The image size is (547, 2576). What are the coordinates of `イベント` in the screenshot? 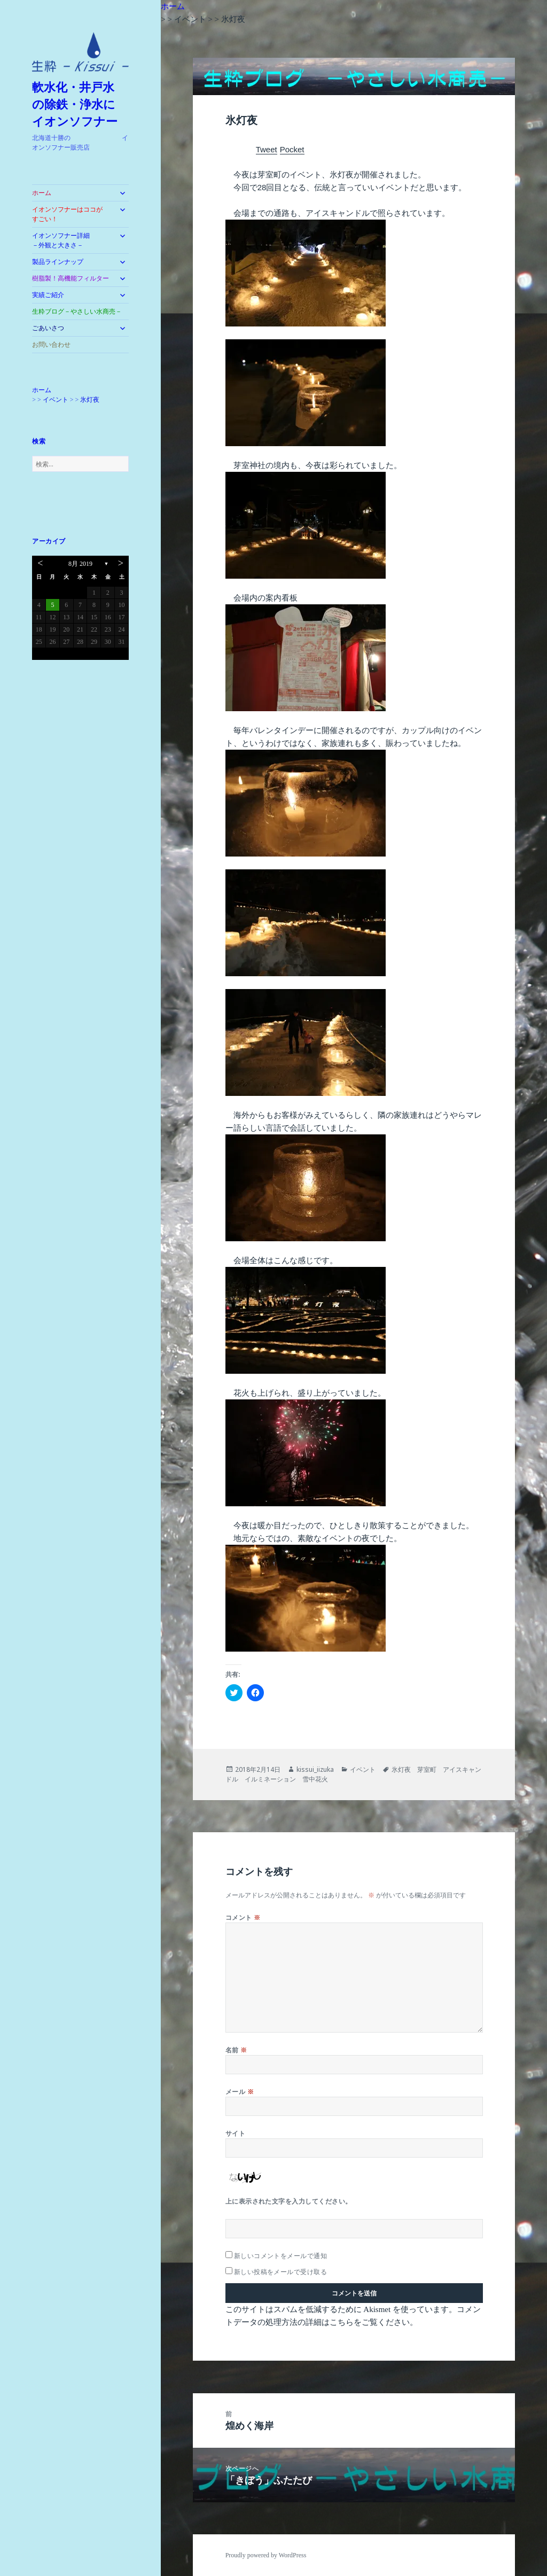 It's located at (363, 1769).